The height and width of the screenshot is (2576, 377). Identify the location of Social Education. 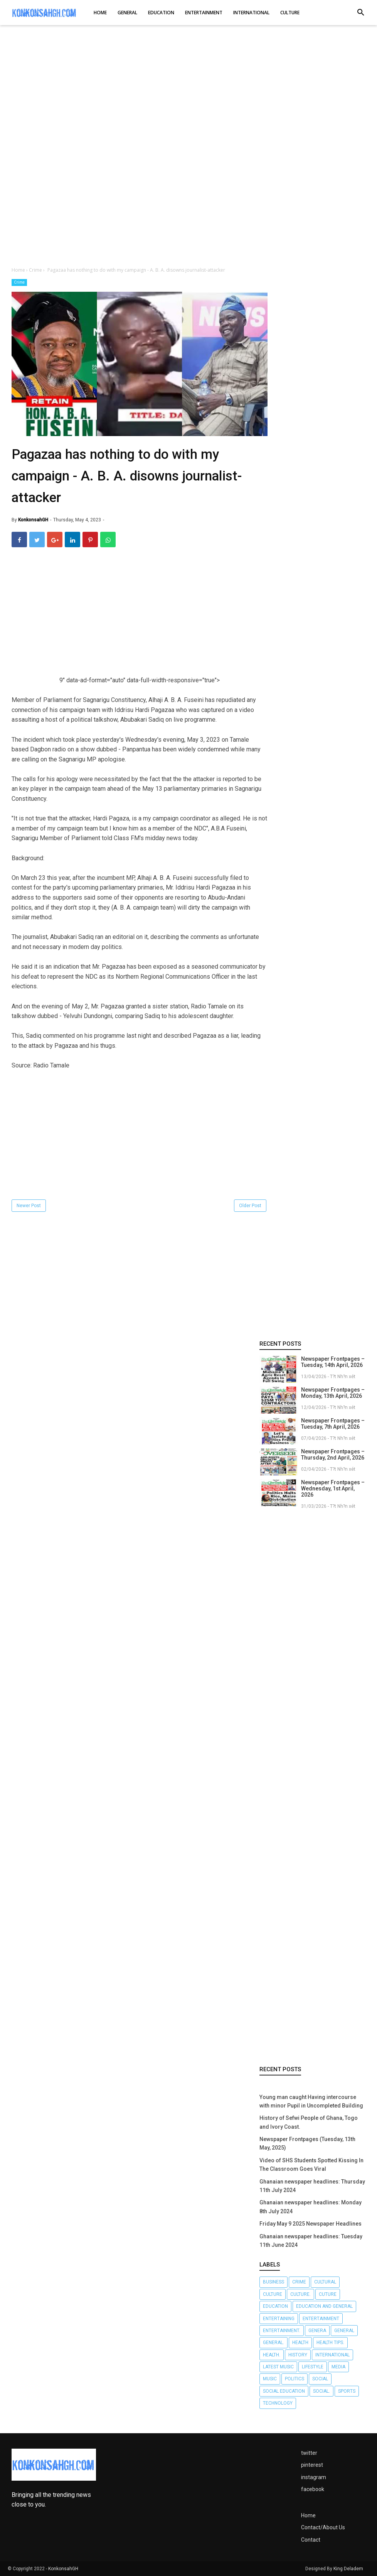
(284, 2391).